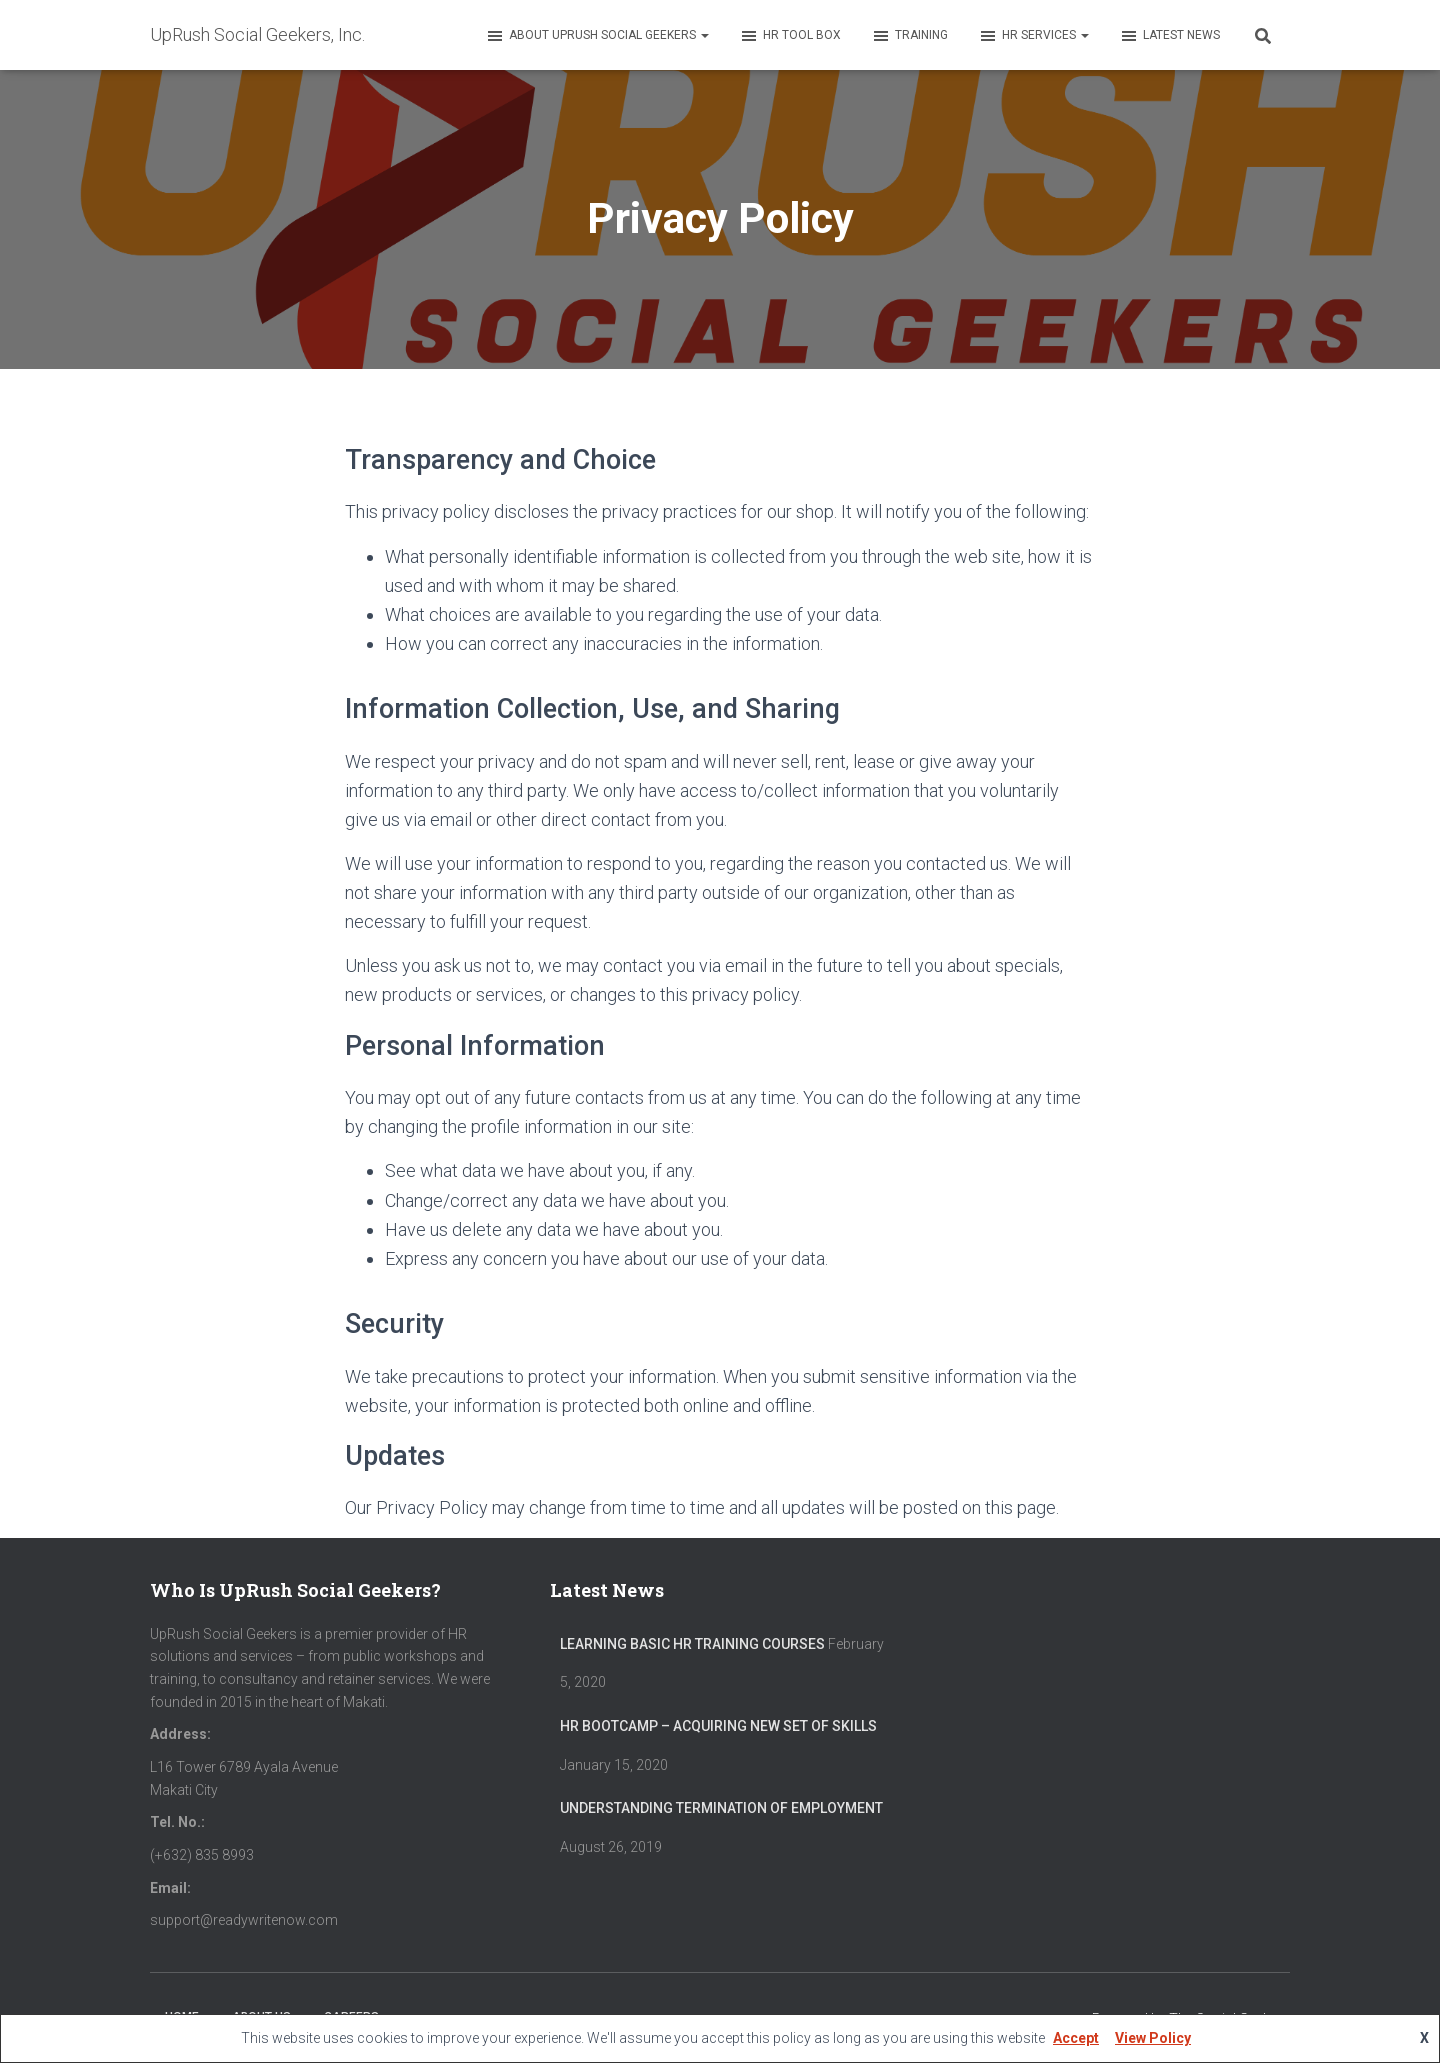 This screenshot has height=2063, width=1440. I want to click on Training, so click(909, 36).